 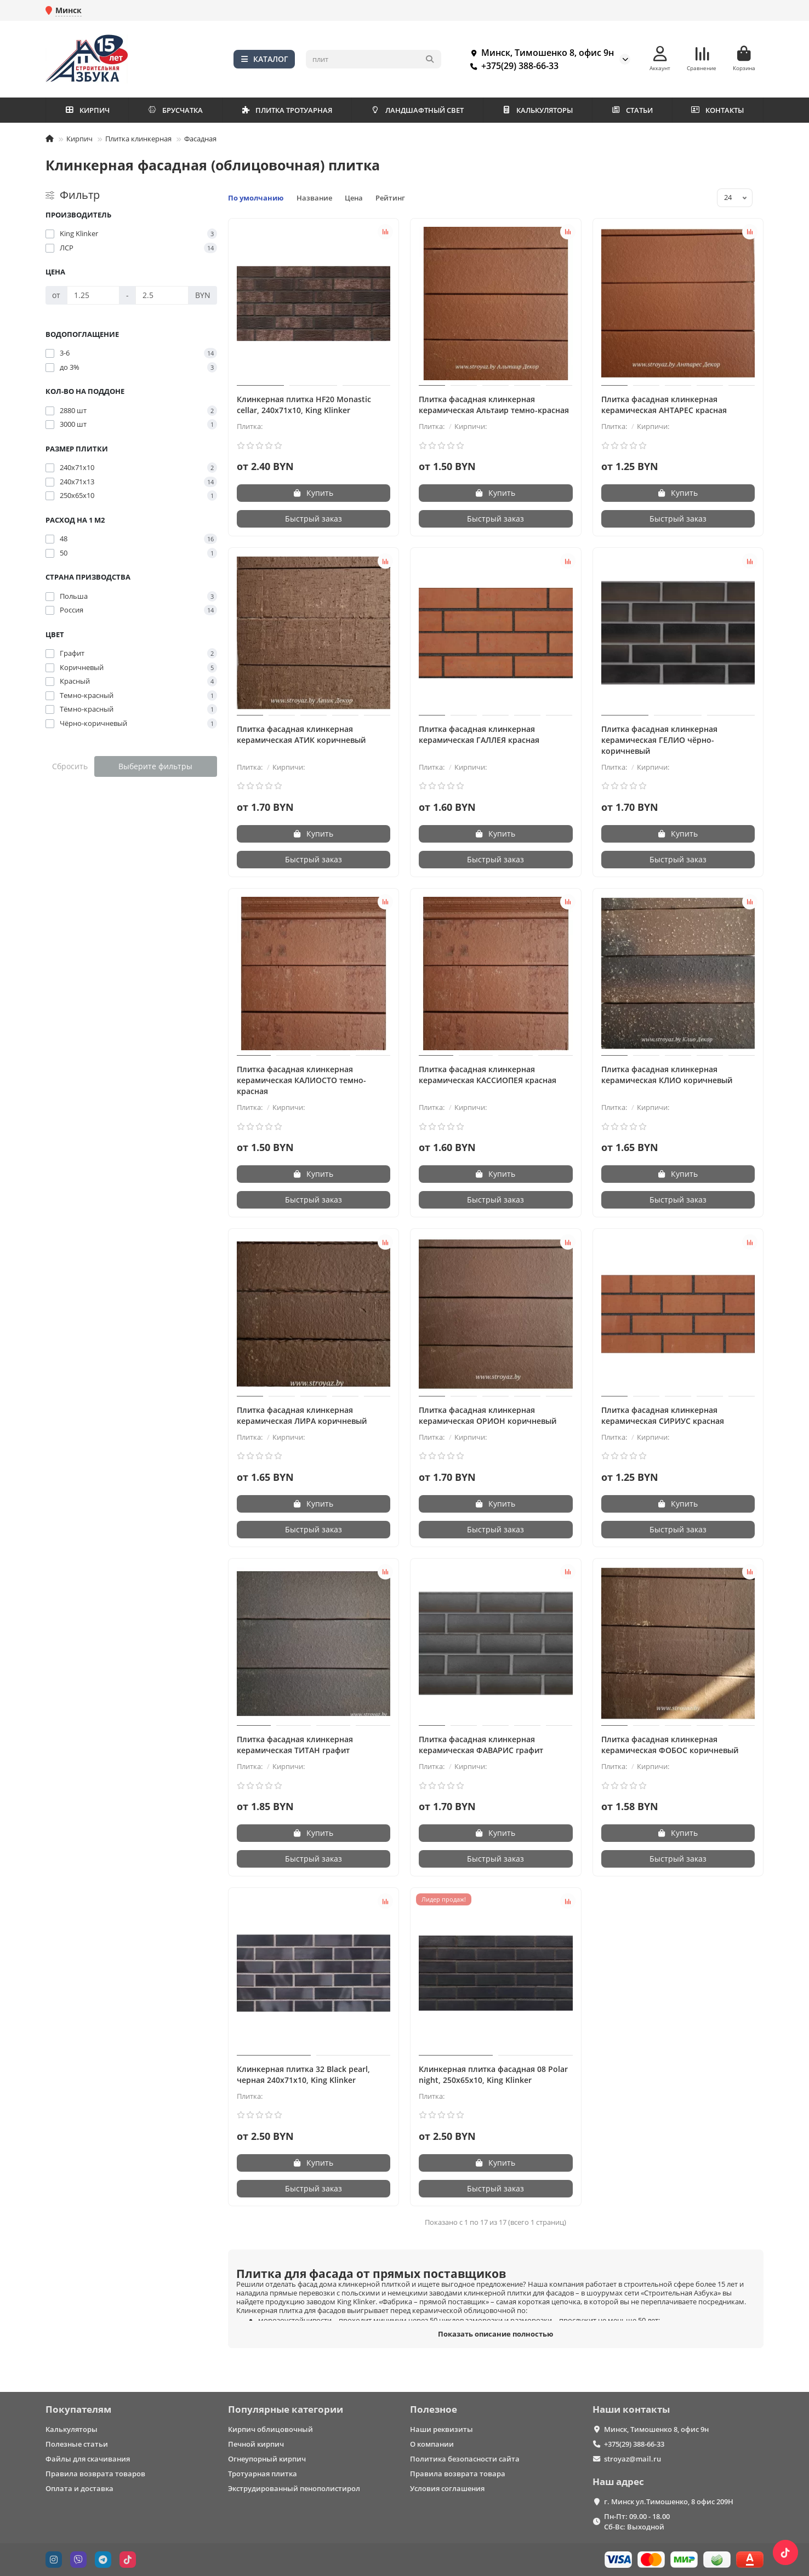 I want to click on г. Минск ул.Тимошенко, 8 офис 209Н, so click(x=668, y=2501).